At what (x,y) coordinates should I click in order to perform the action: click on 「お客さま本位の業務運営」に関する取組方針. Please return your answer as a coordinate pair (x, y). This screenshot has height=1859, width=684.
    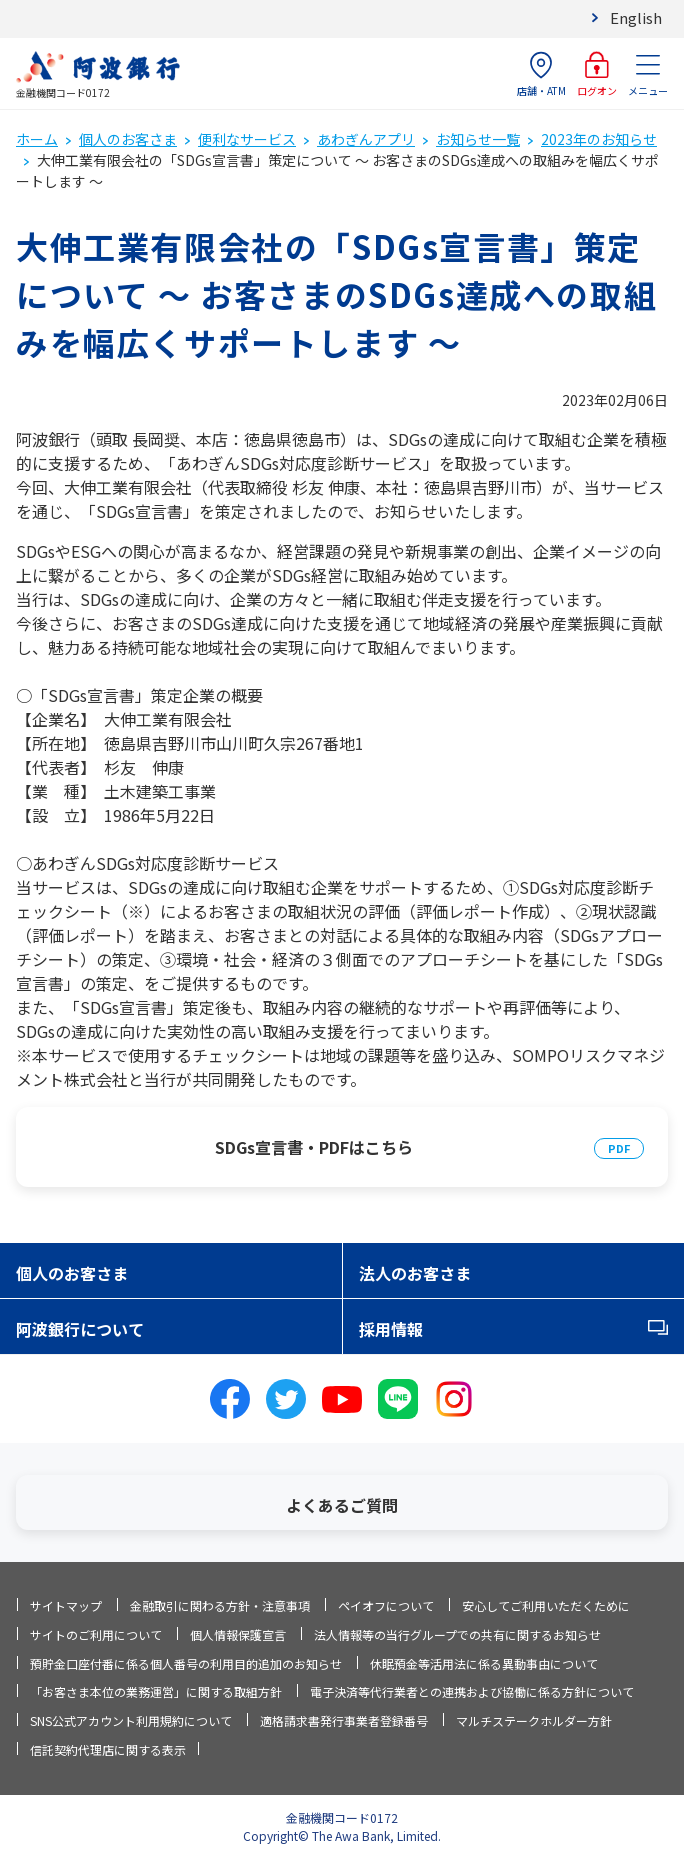
    Looking at the image, I should click on (156, 1691).